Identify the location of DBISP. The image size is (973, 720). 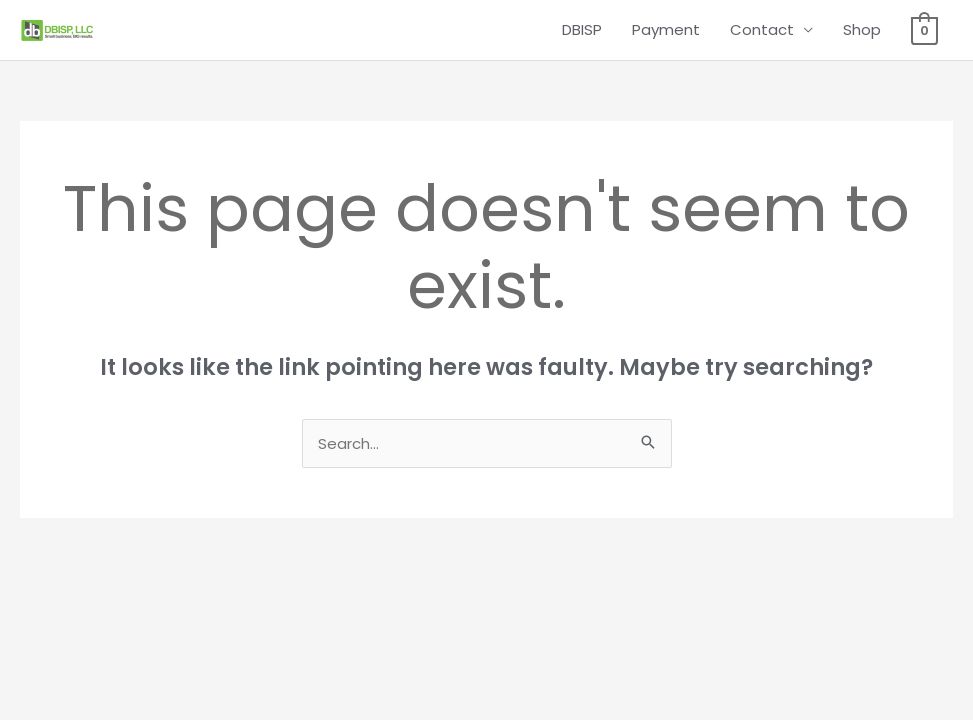
(582, 29).